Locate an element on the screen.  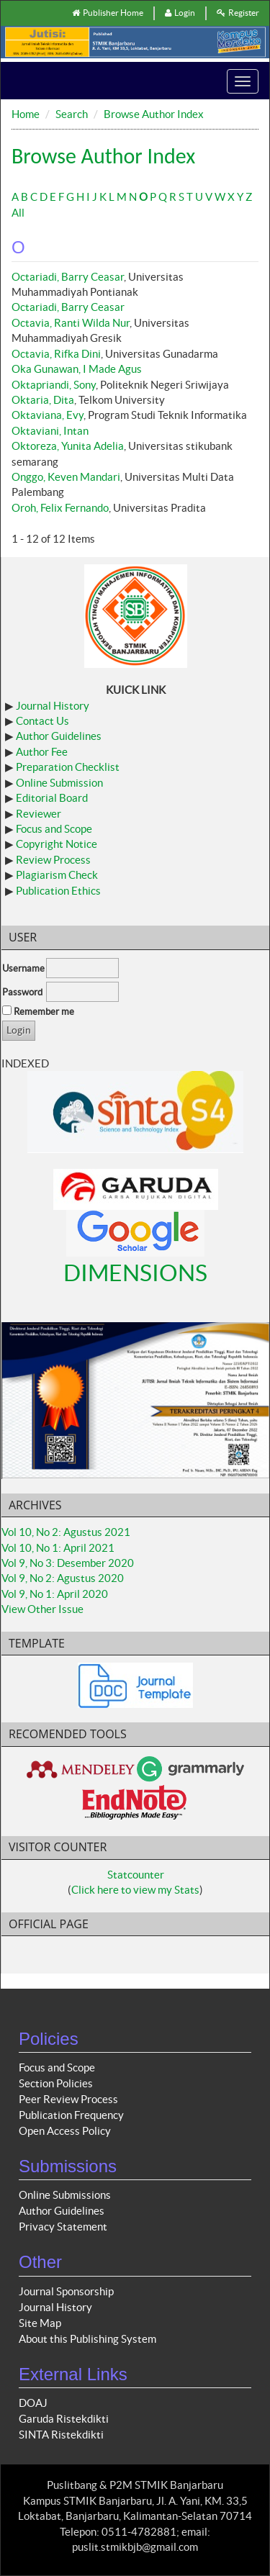
Vol 9, No 2: Agustus 2020 is located at coordinates (62, 1578).